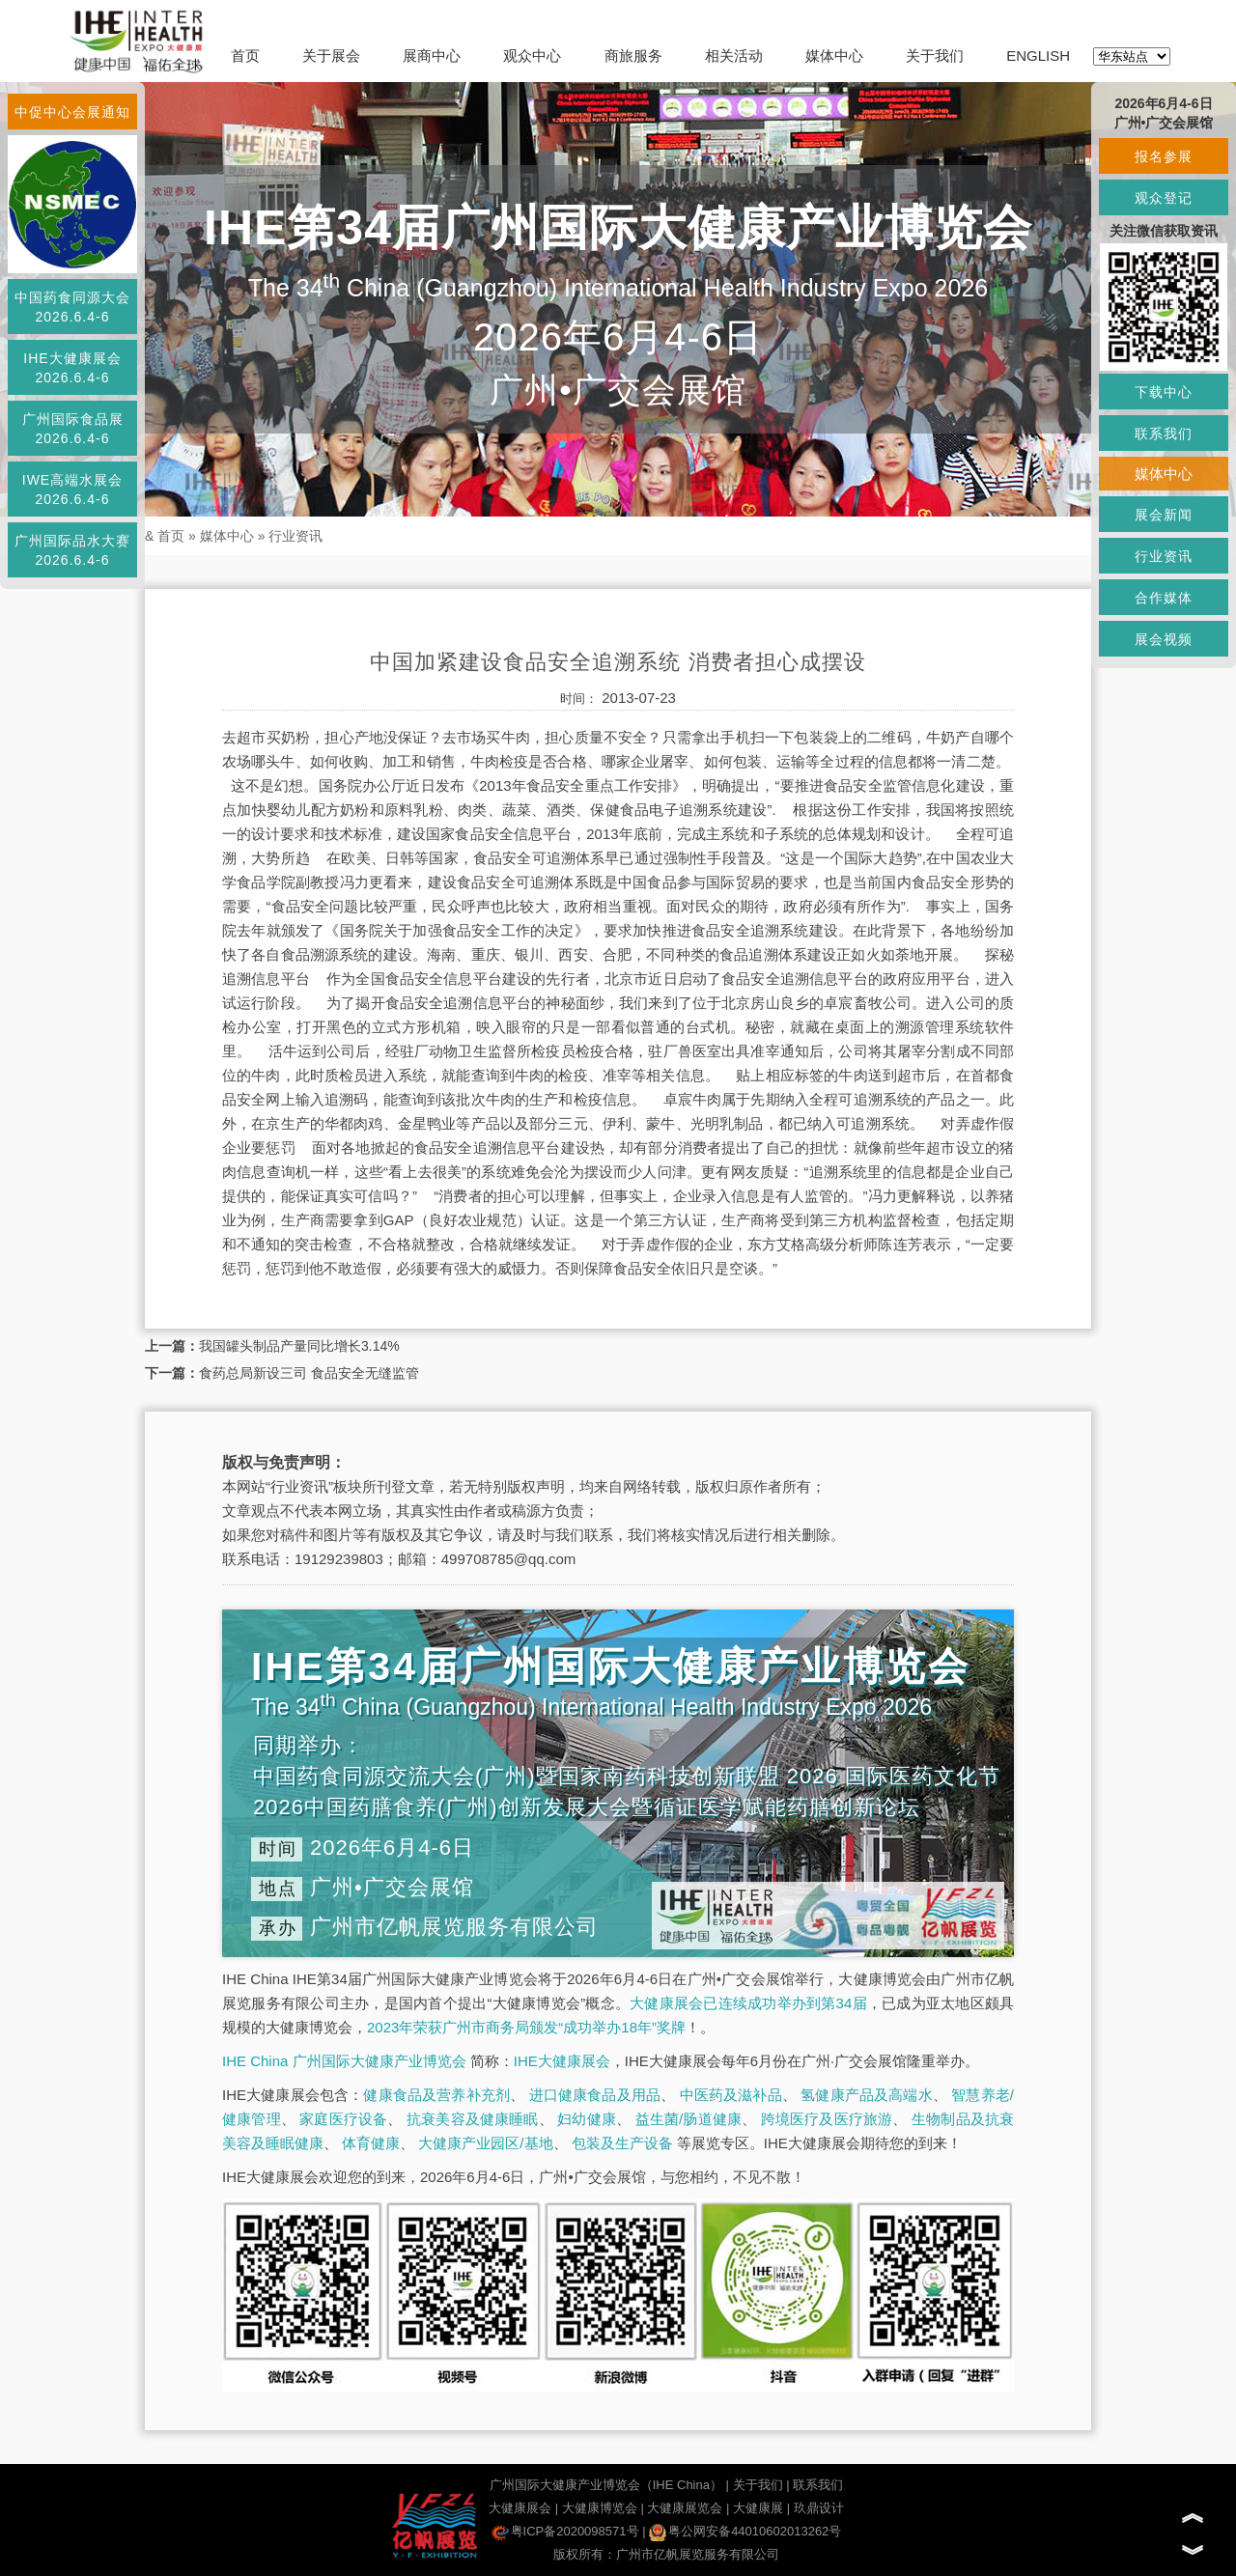 The height and width of the screenshot is (2576, 1236). What do you see at coordinates (562, 2061) in the screenshot?
I see `IHE大健康展会` at bounding box center [562, 2061].